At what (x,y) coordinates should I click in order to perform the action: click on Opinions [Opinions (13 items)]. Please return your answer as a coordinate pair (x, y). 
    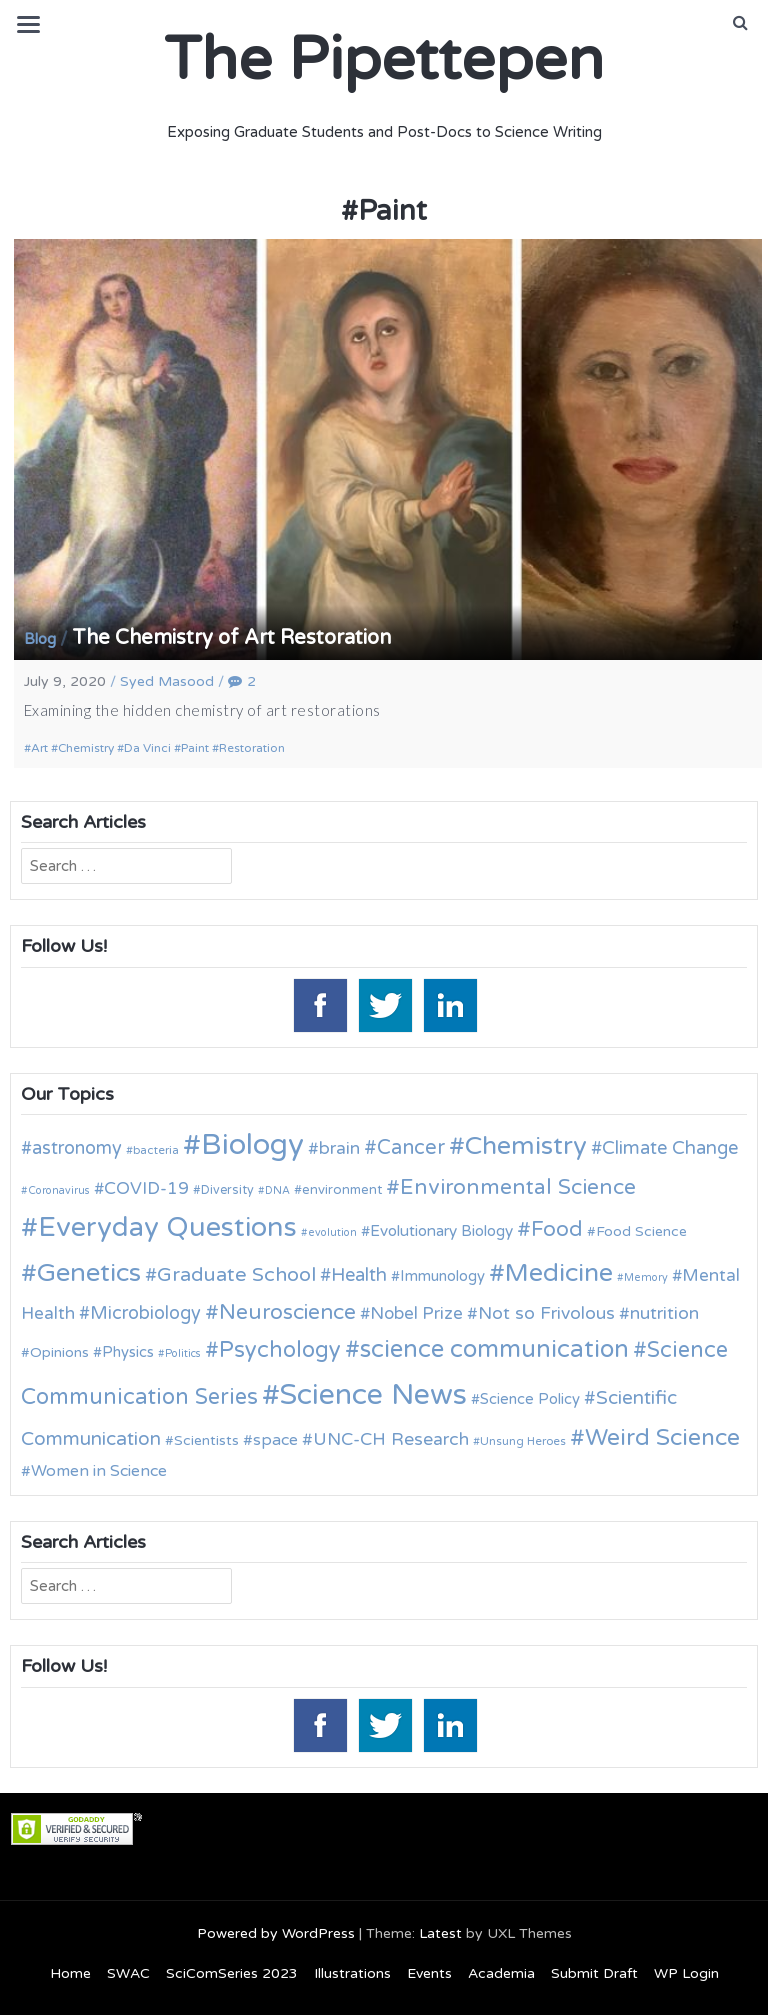
    Looking at the image, I should click on (59, 1352).